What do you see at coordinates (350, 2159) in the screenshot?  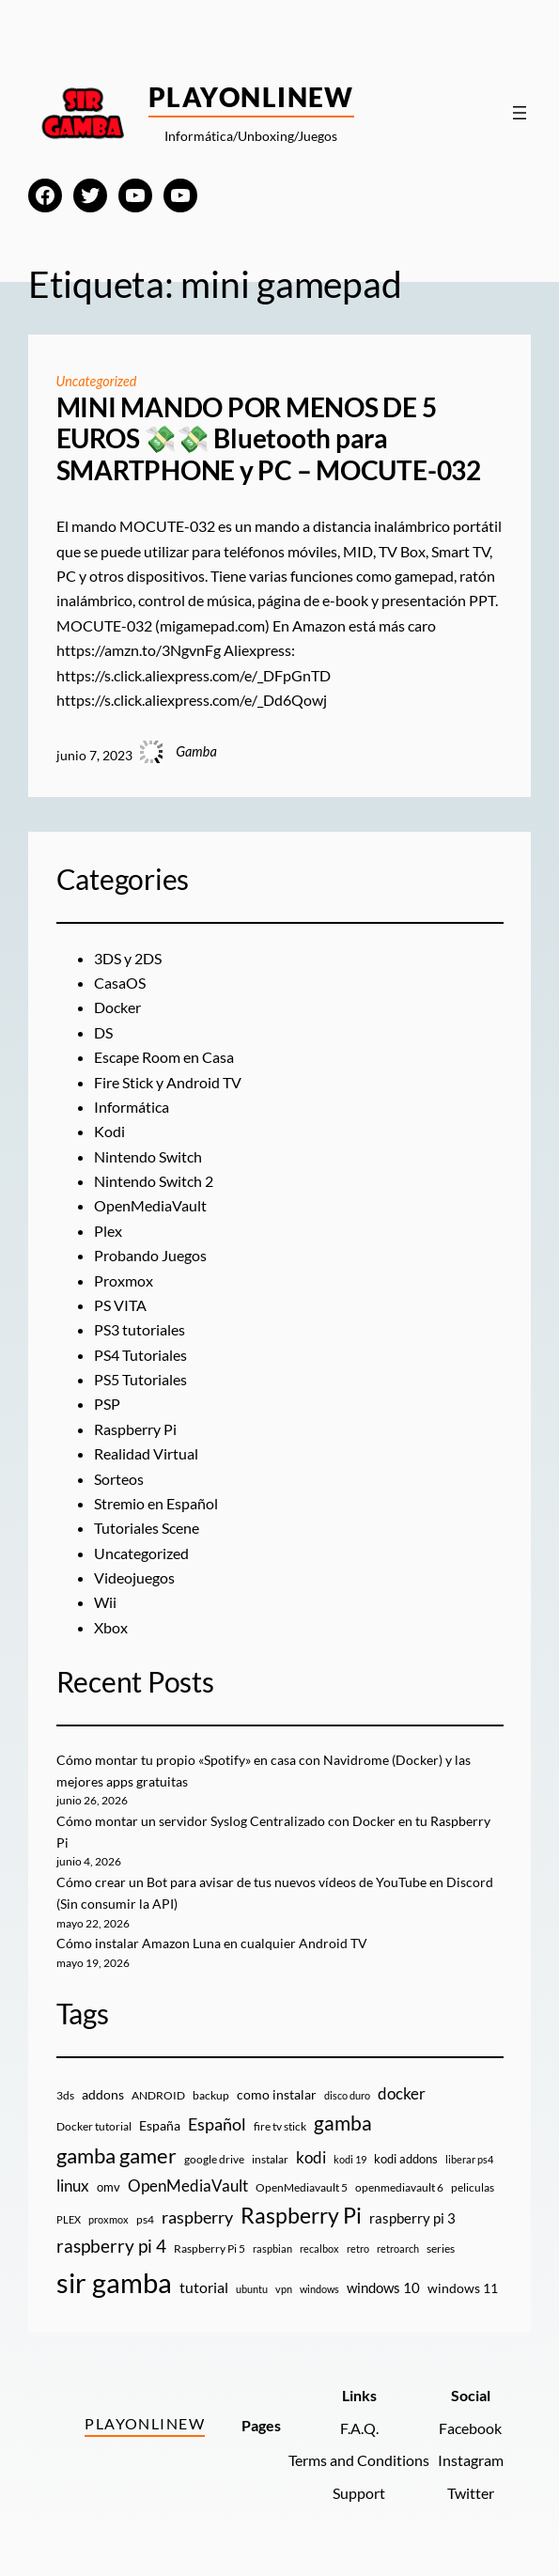 I see `kodi 19 [kodi 19 (8 elementos)]` at bounding box center [350, 2159].